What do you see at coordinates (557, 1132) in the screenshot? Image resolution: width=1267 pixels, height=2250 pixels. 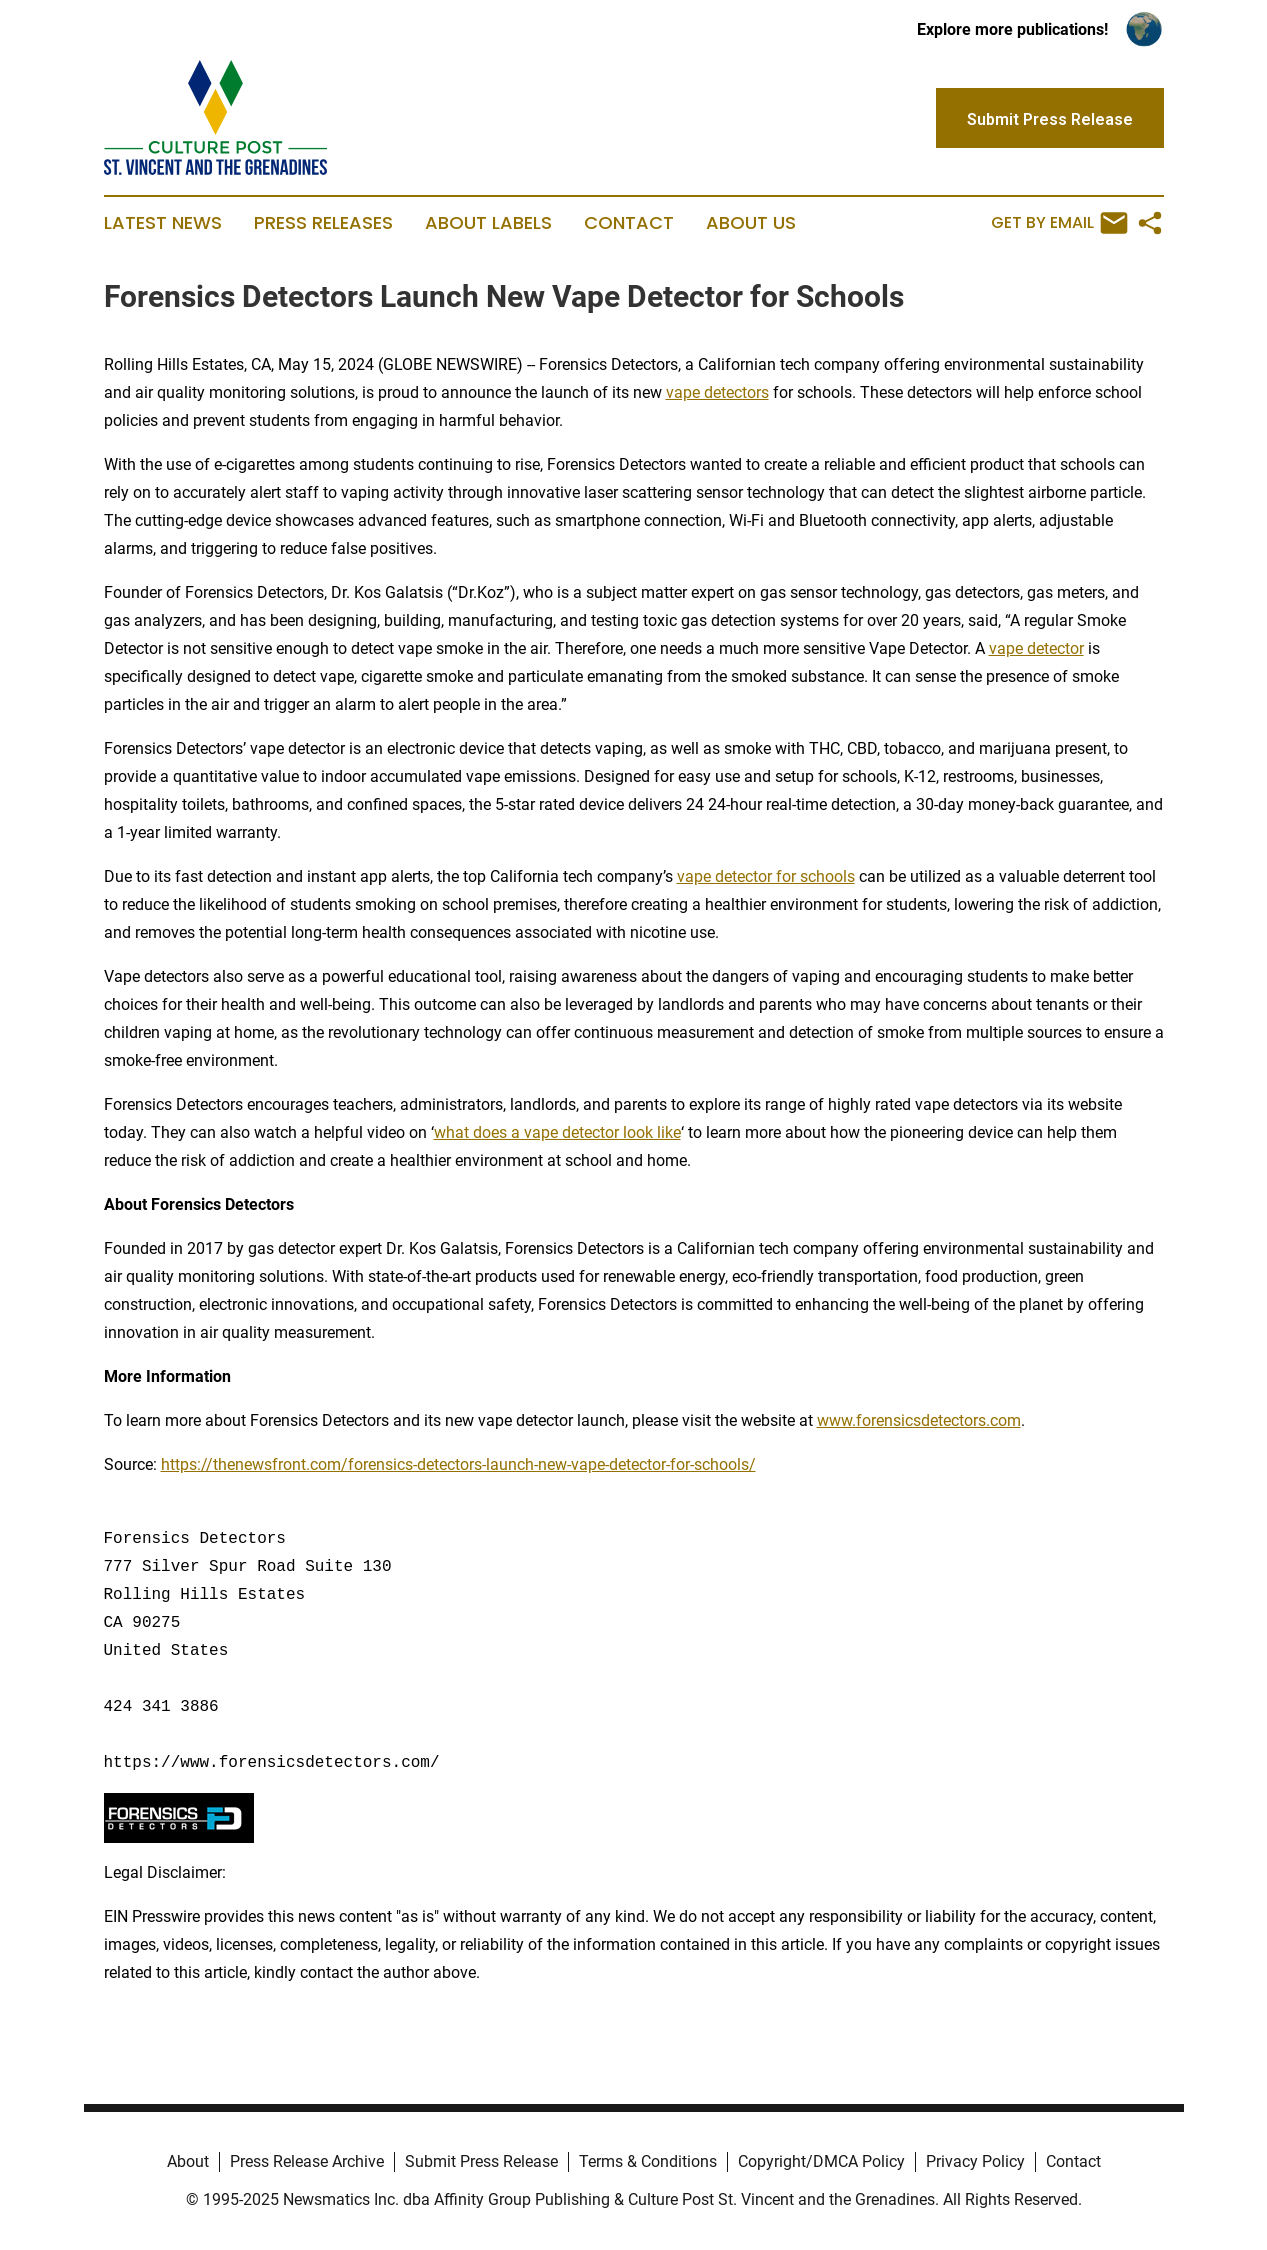 I see `what does a vape detector look like` at bounding box center [557, 1132].